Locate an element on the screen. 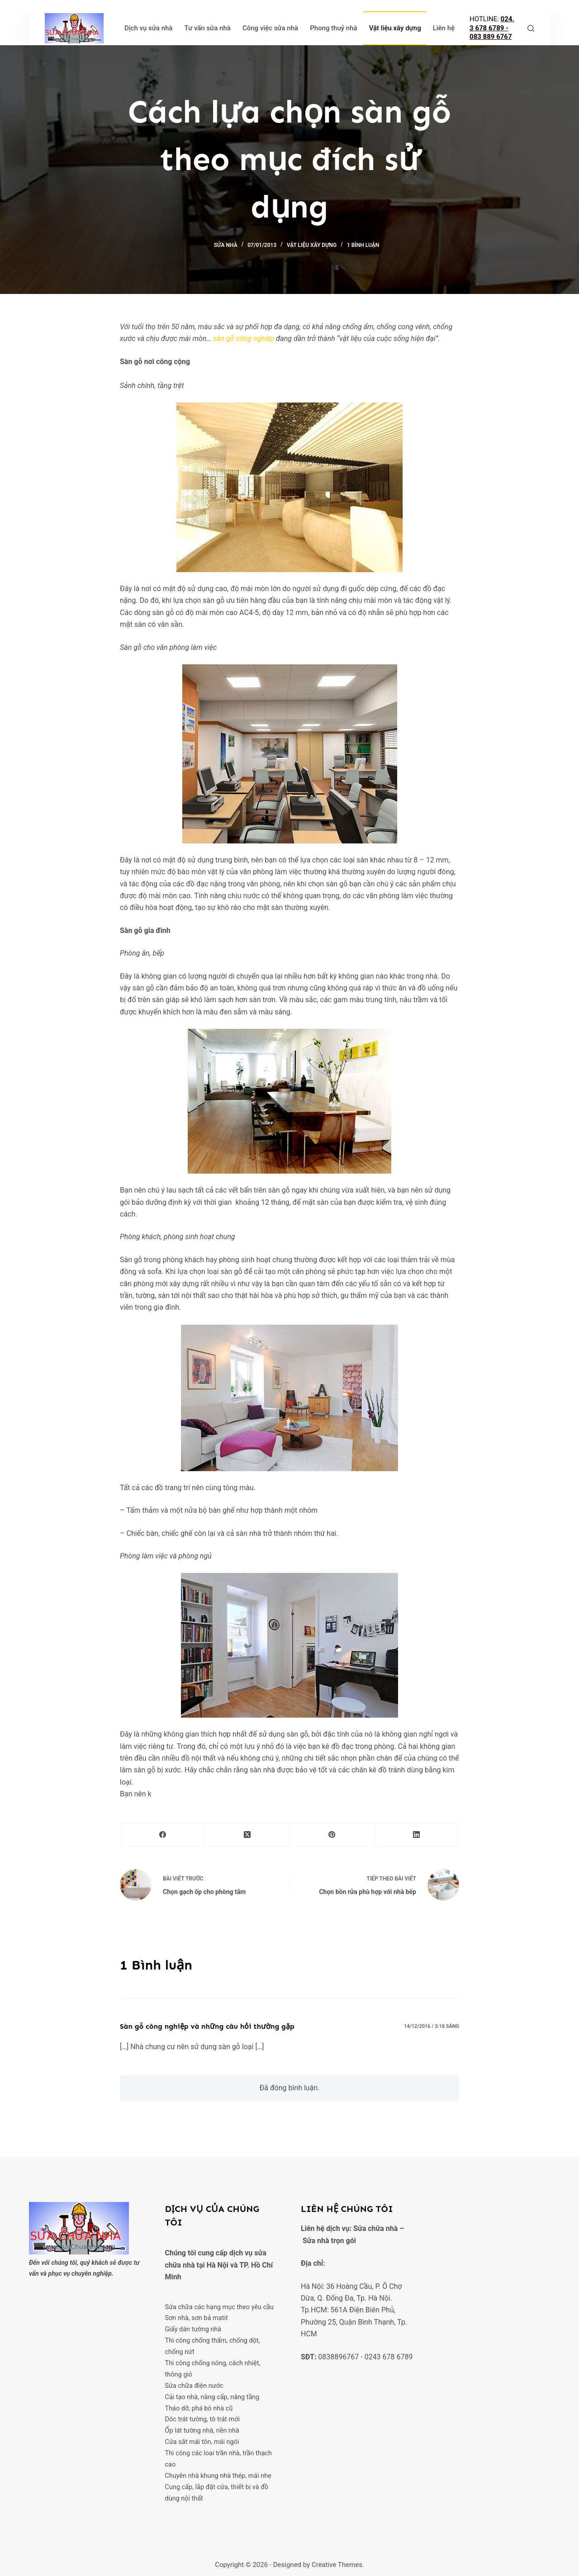 The width and height of the screenshot is (579, 2576). Chuyên nhà khung nhà thép, mái nhẹ is located at coordinates (219, 2472).